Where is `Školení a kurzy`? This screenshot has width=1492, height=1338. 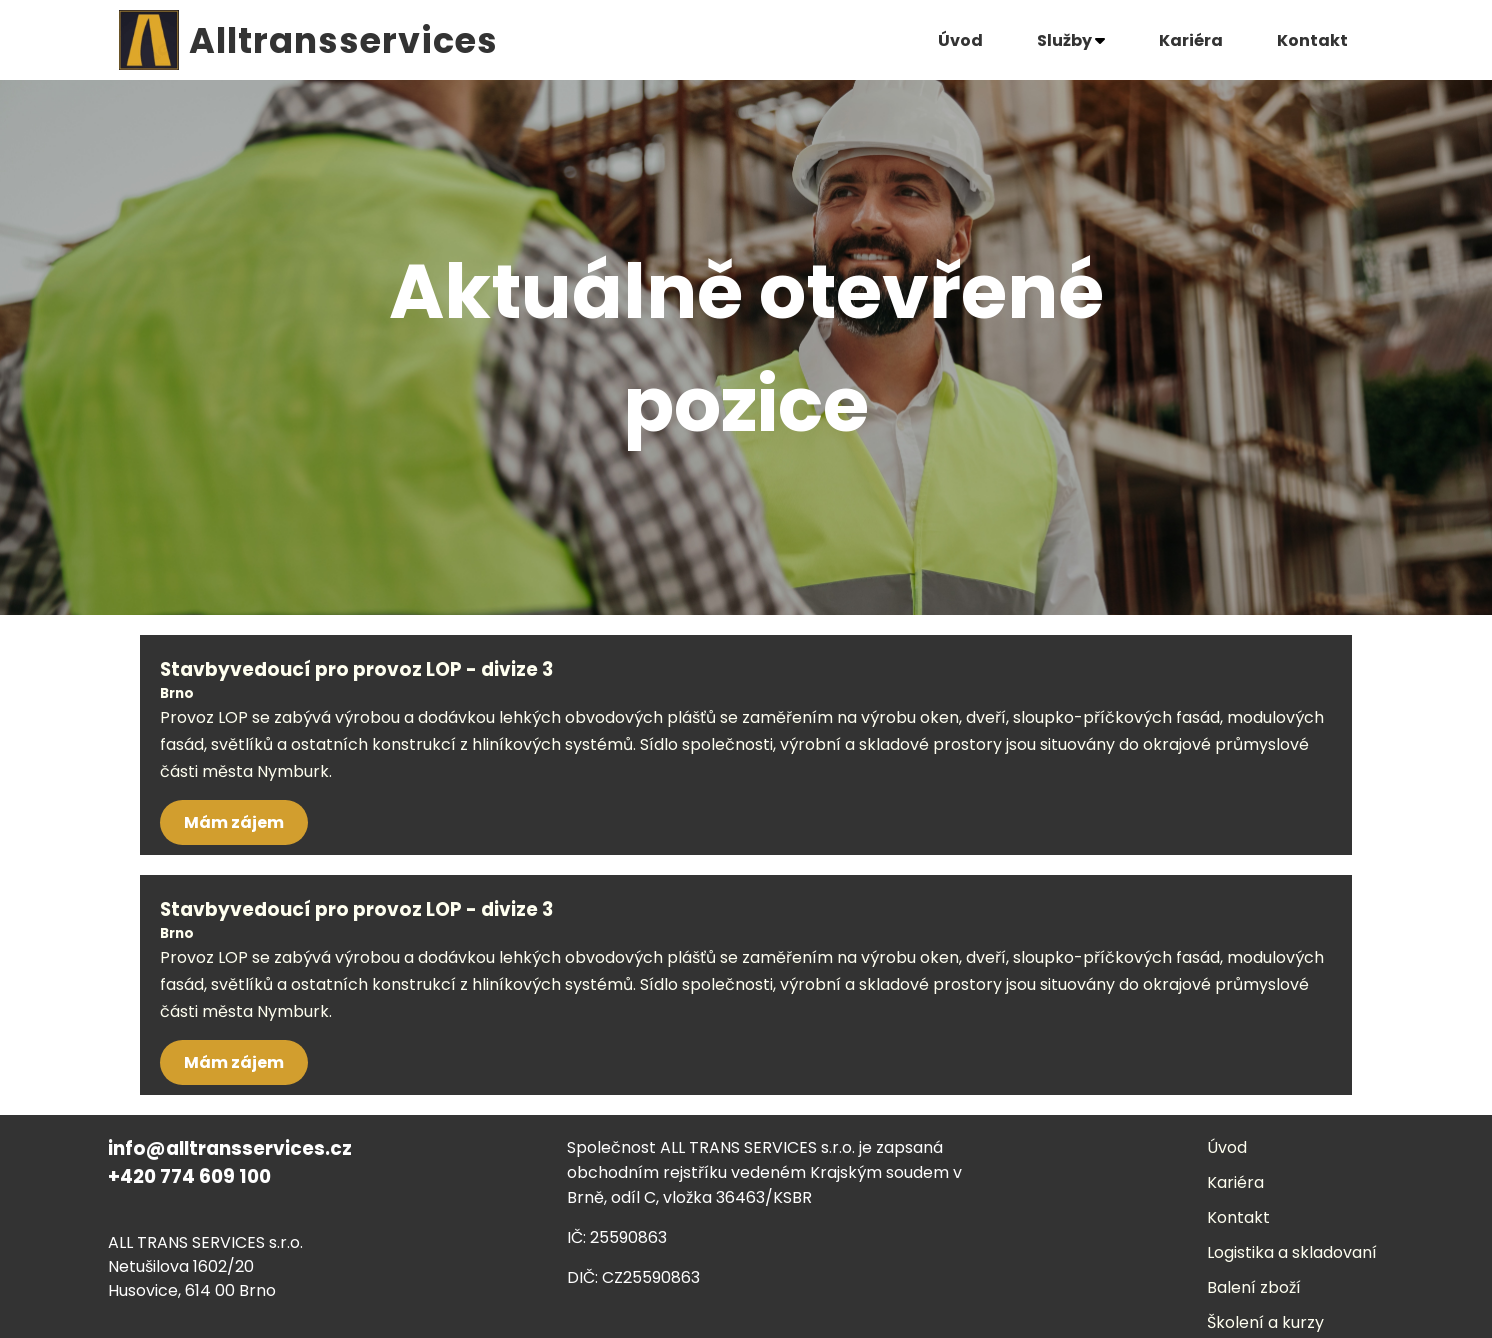 Školení a kurzy is located at coordinates (1265, 1322).